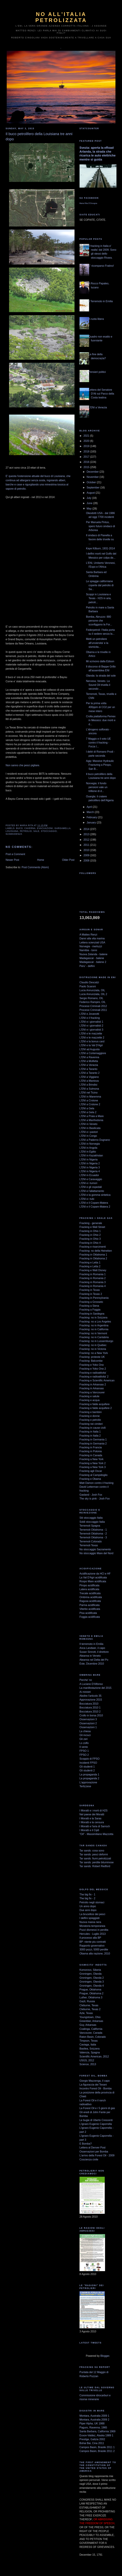  What do you see at coordinates (91, 1179) in the screenshot?
I see `L'ENI e Caravaggio` at bounding box center [91, 1179].